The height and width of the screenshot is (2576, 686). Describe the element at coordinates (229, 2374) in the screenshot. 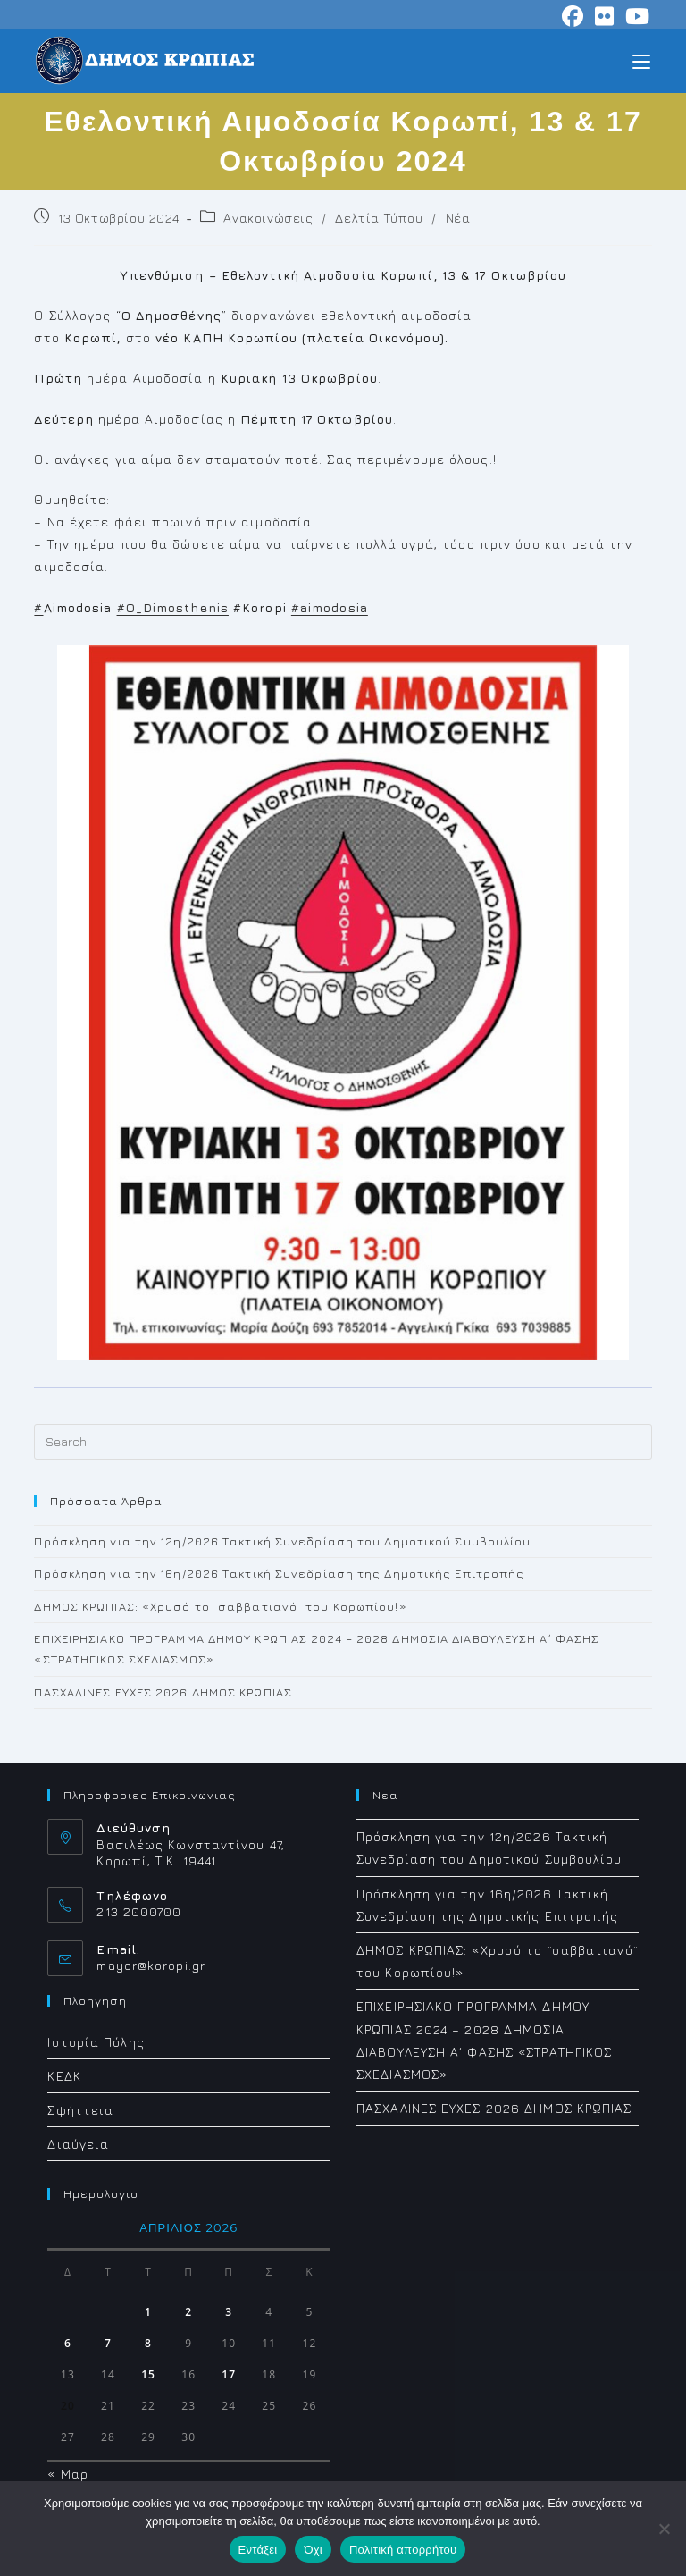

I see `17 [Τα άρθρα δημοσιεύτηκαν την 17 April 2026]` at that location.